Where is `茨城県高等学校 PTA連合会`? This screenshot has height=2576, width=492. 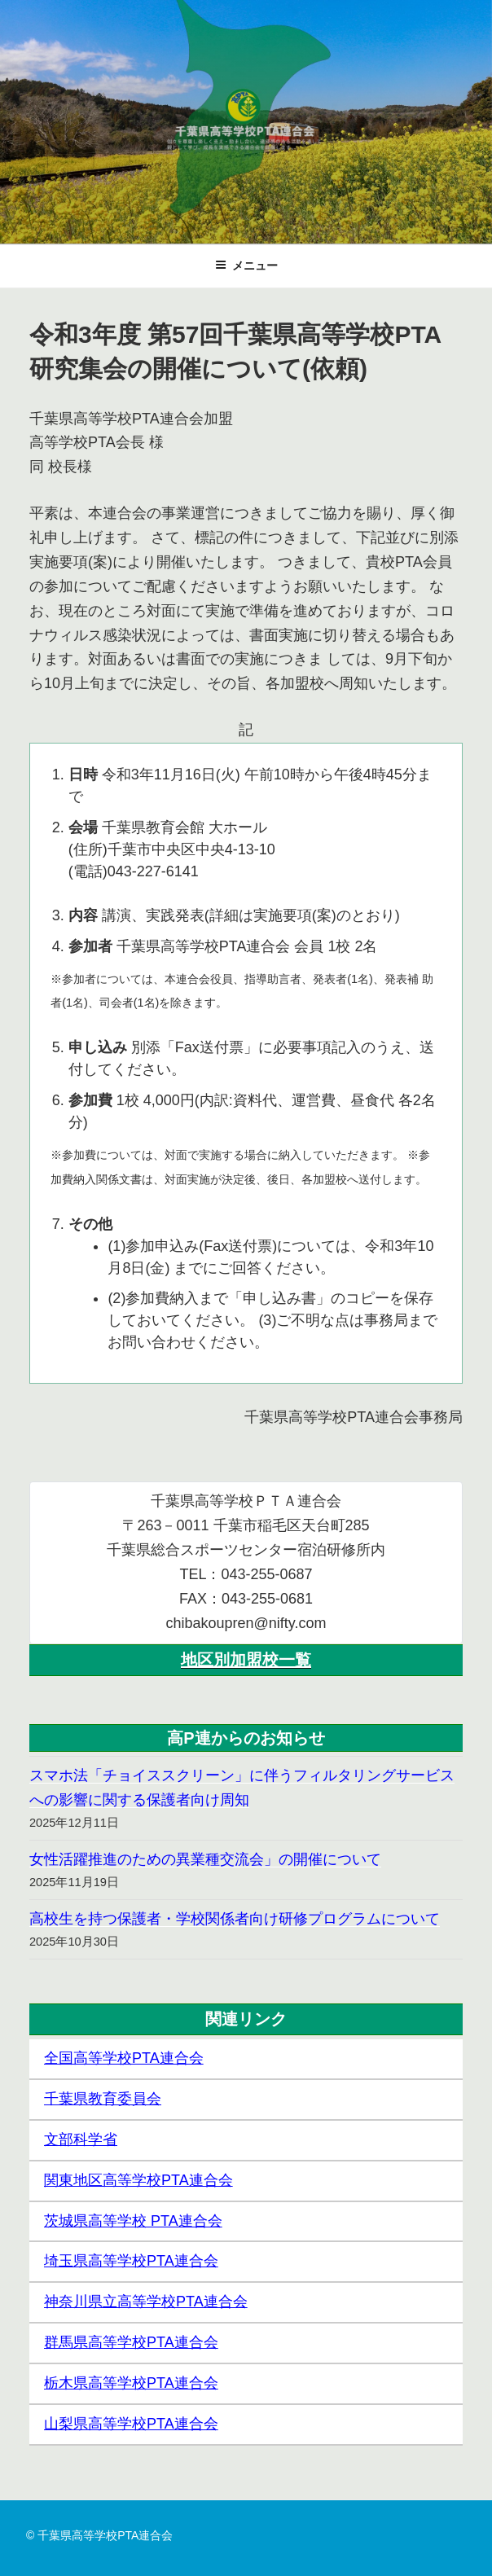
茨城県高等学校 PTA連合会 is located at coordinates (133, 2221).